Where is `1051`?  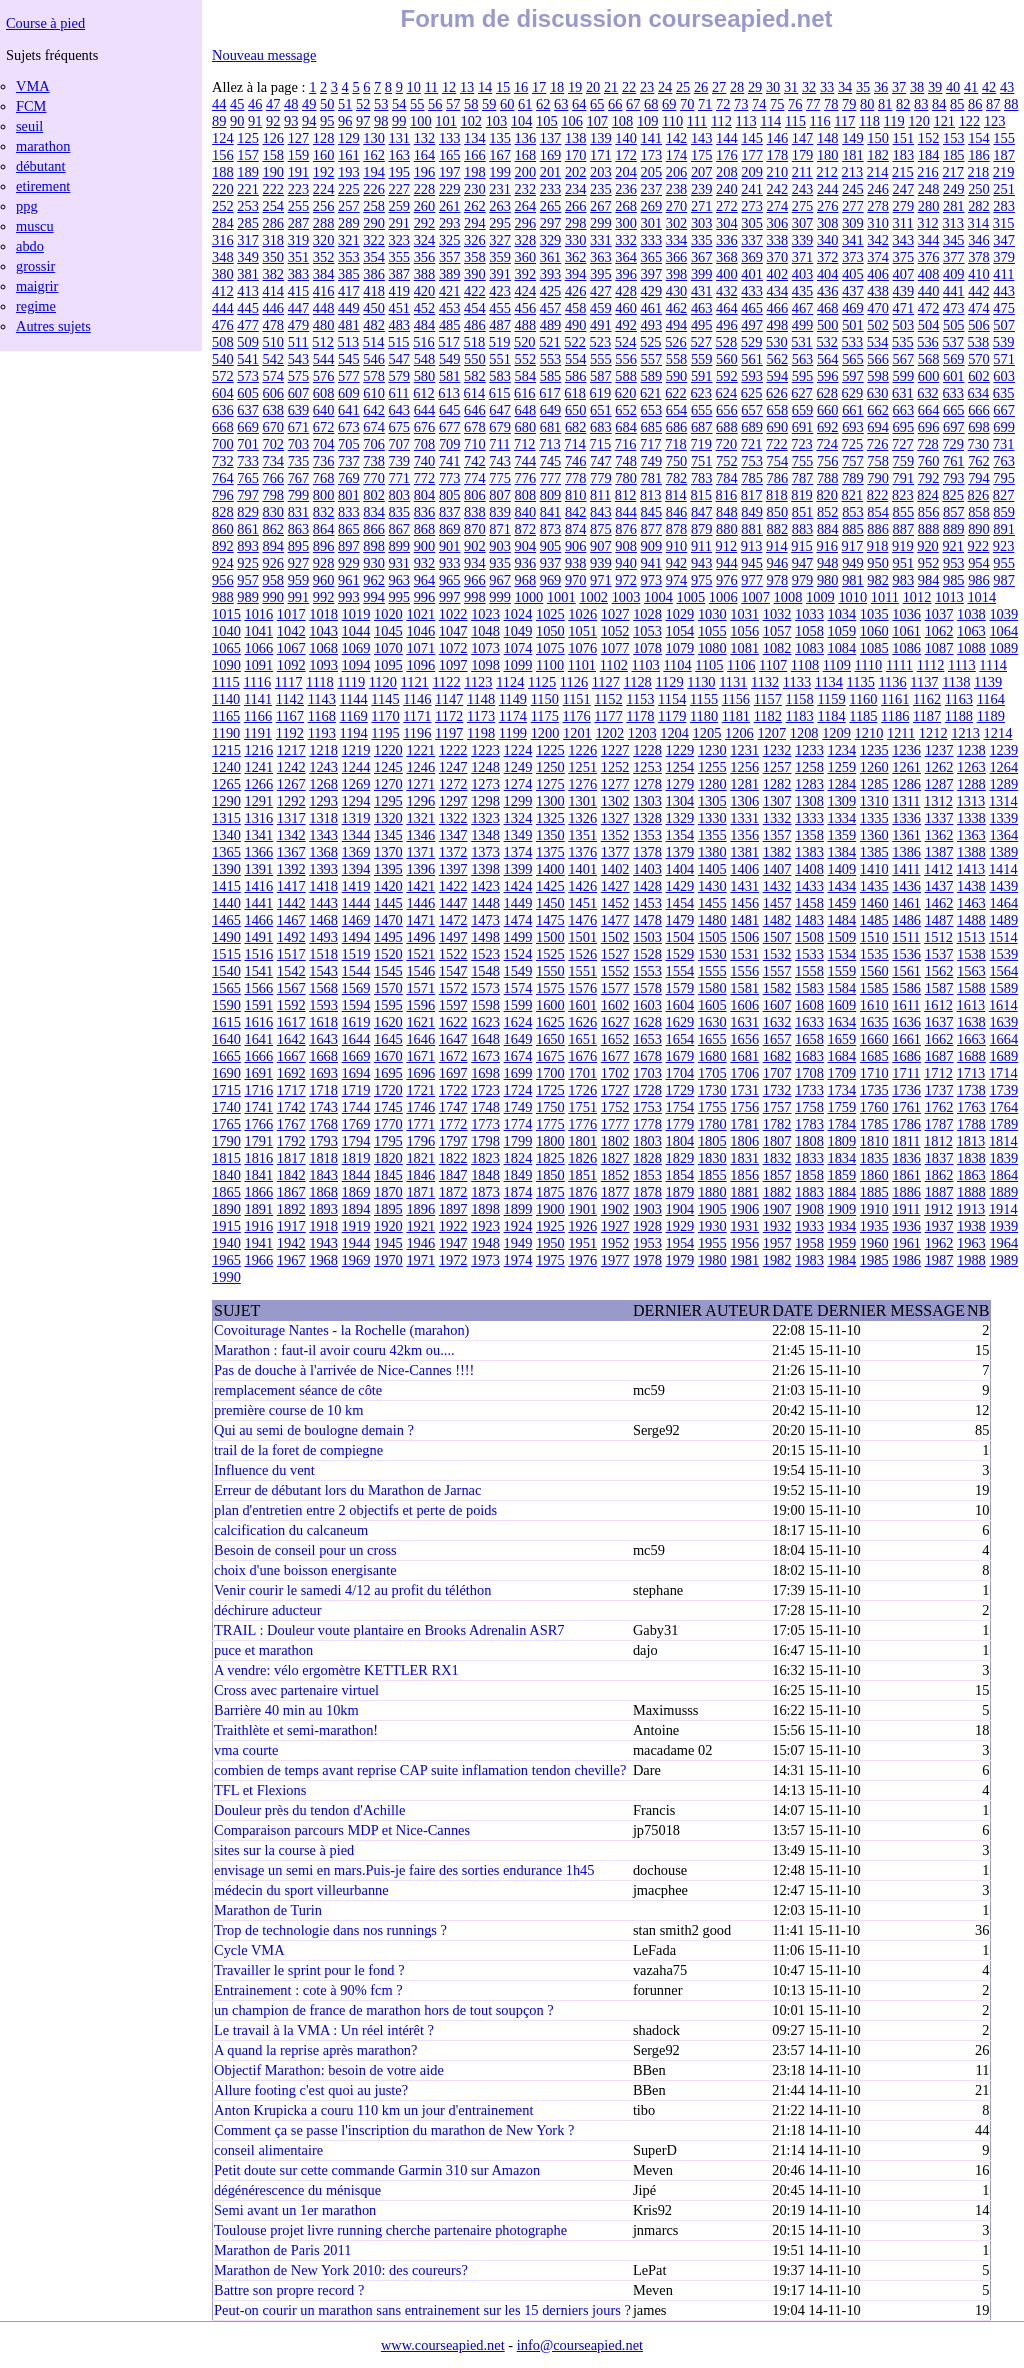 1051 is located at coordinates (582, 631).